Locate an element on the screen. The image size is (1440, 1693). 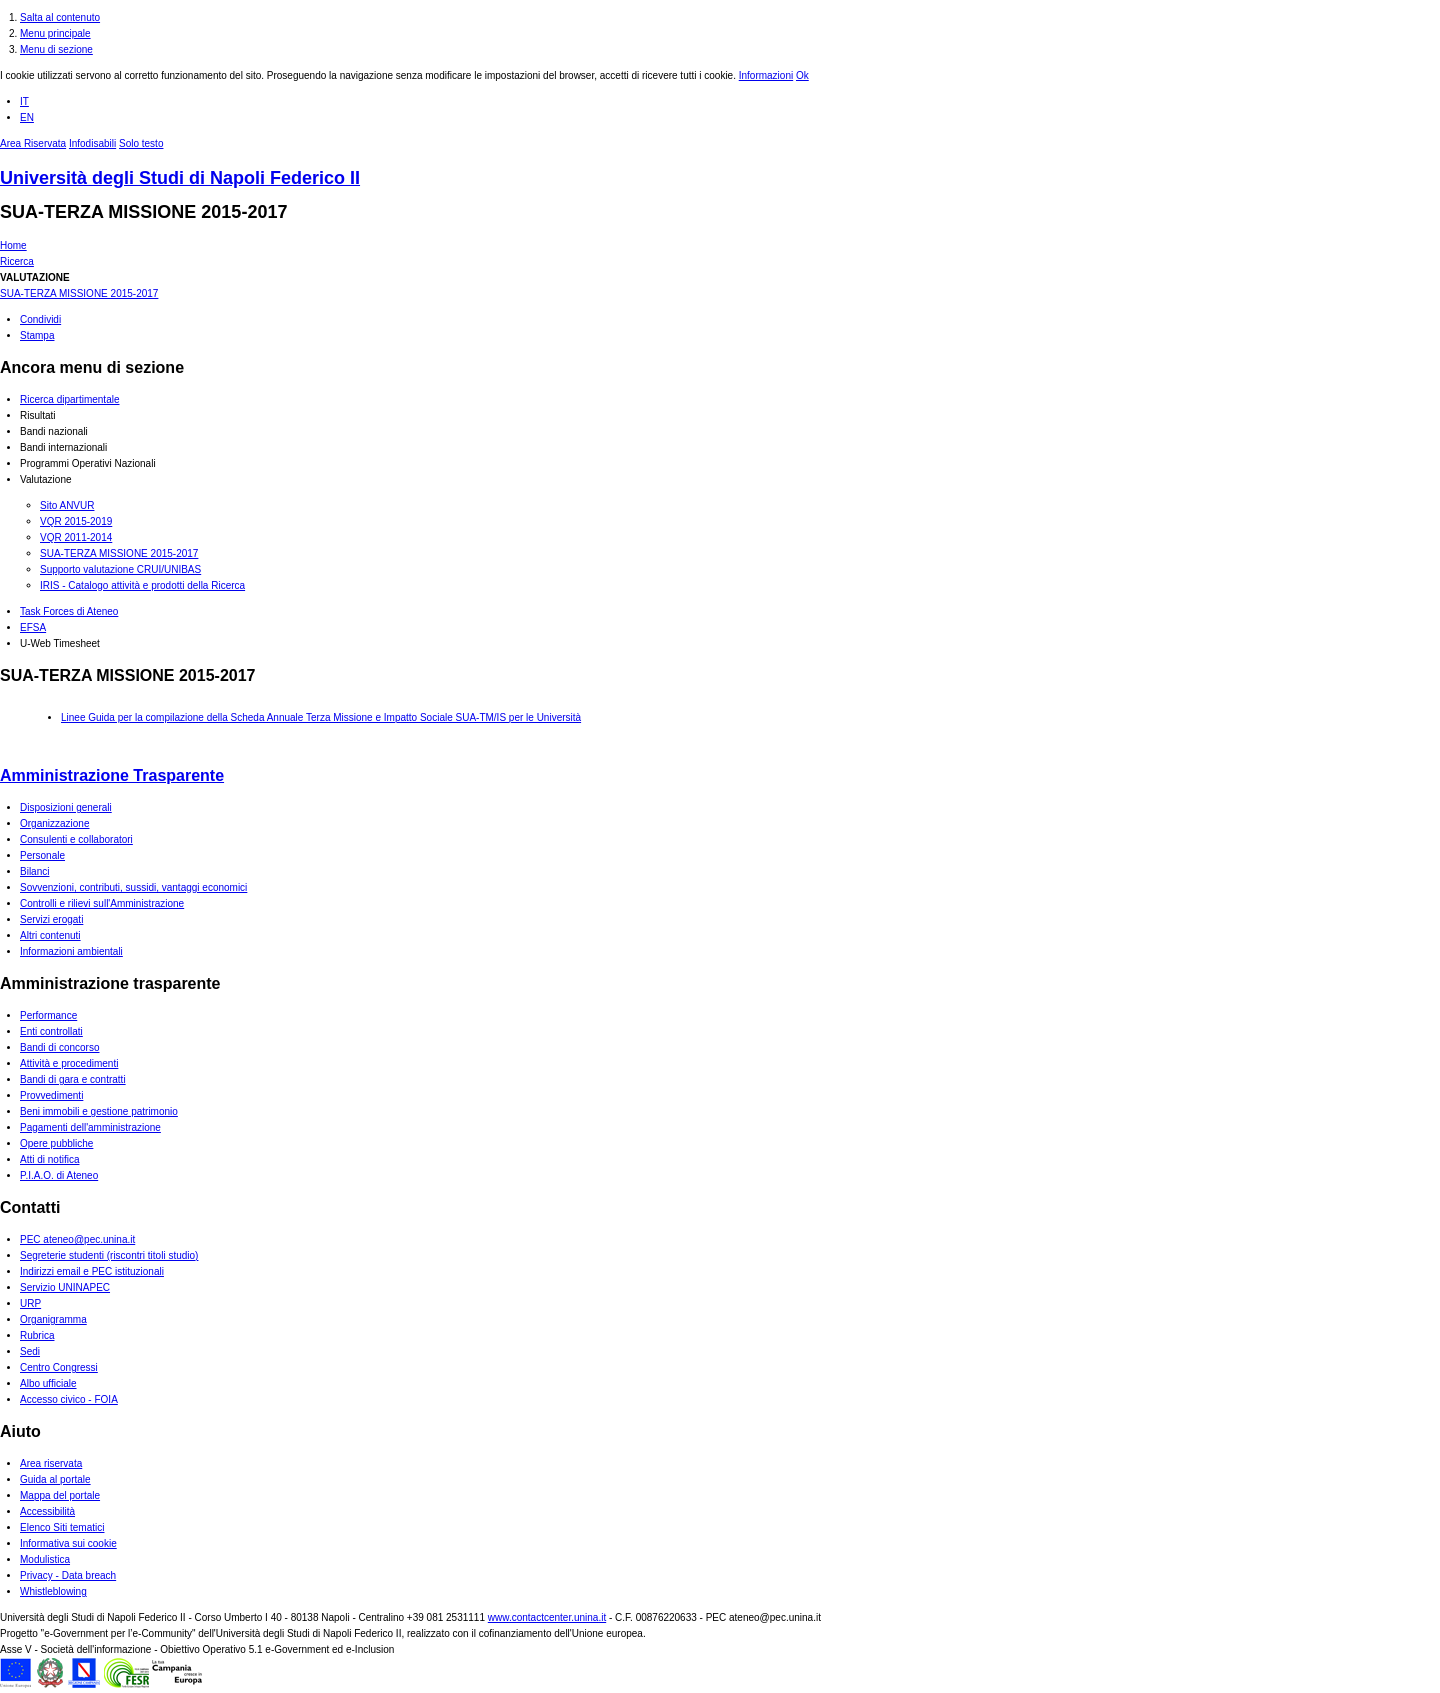
Home is located at coordinates (13, 245).